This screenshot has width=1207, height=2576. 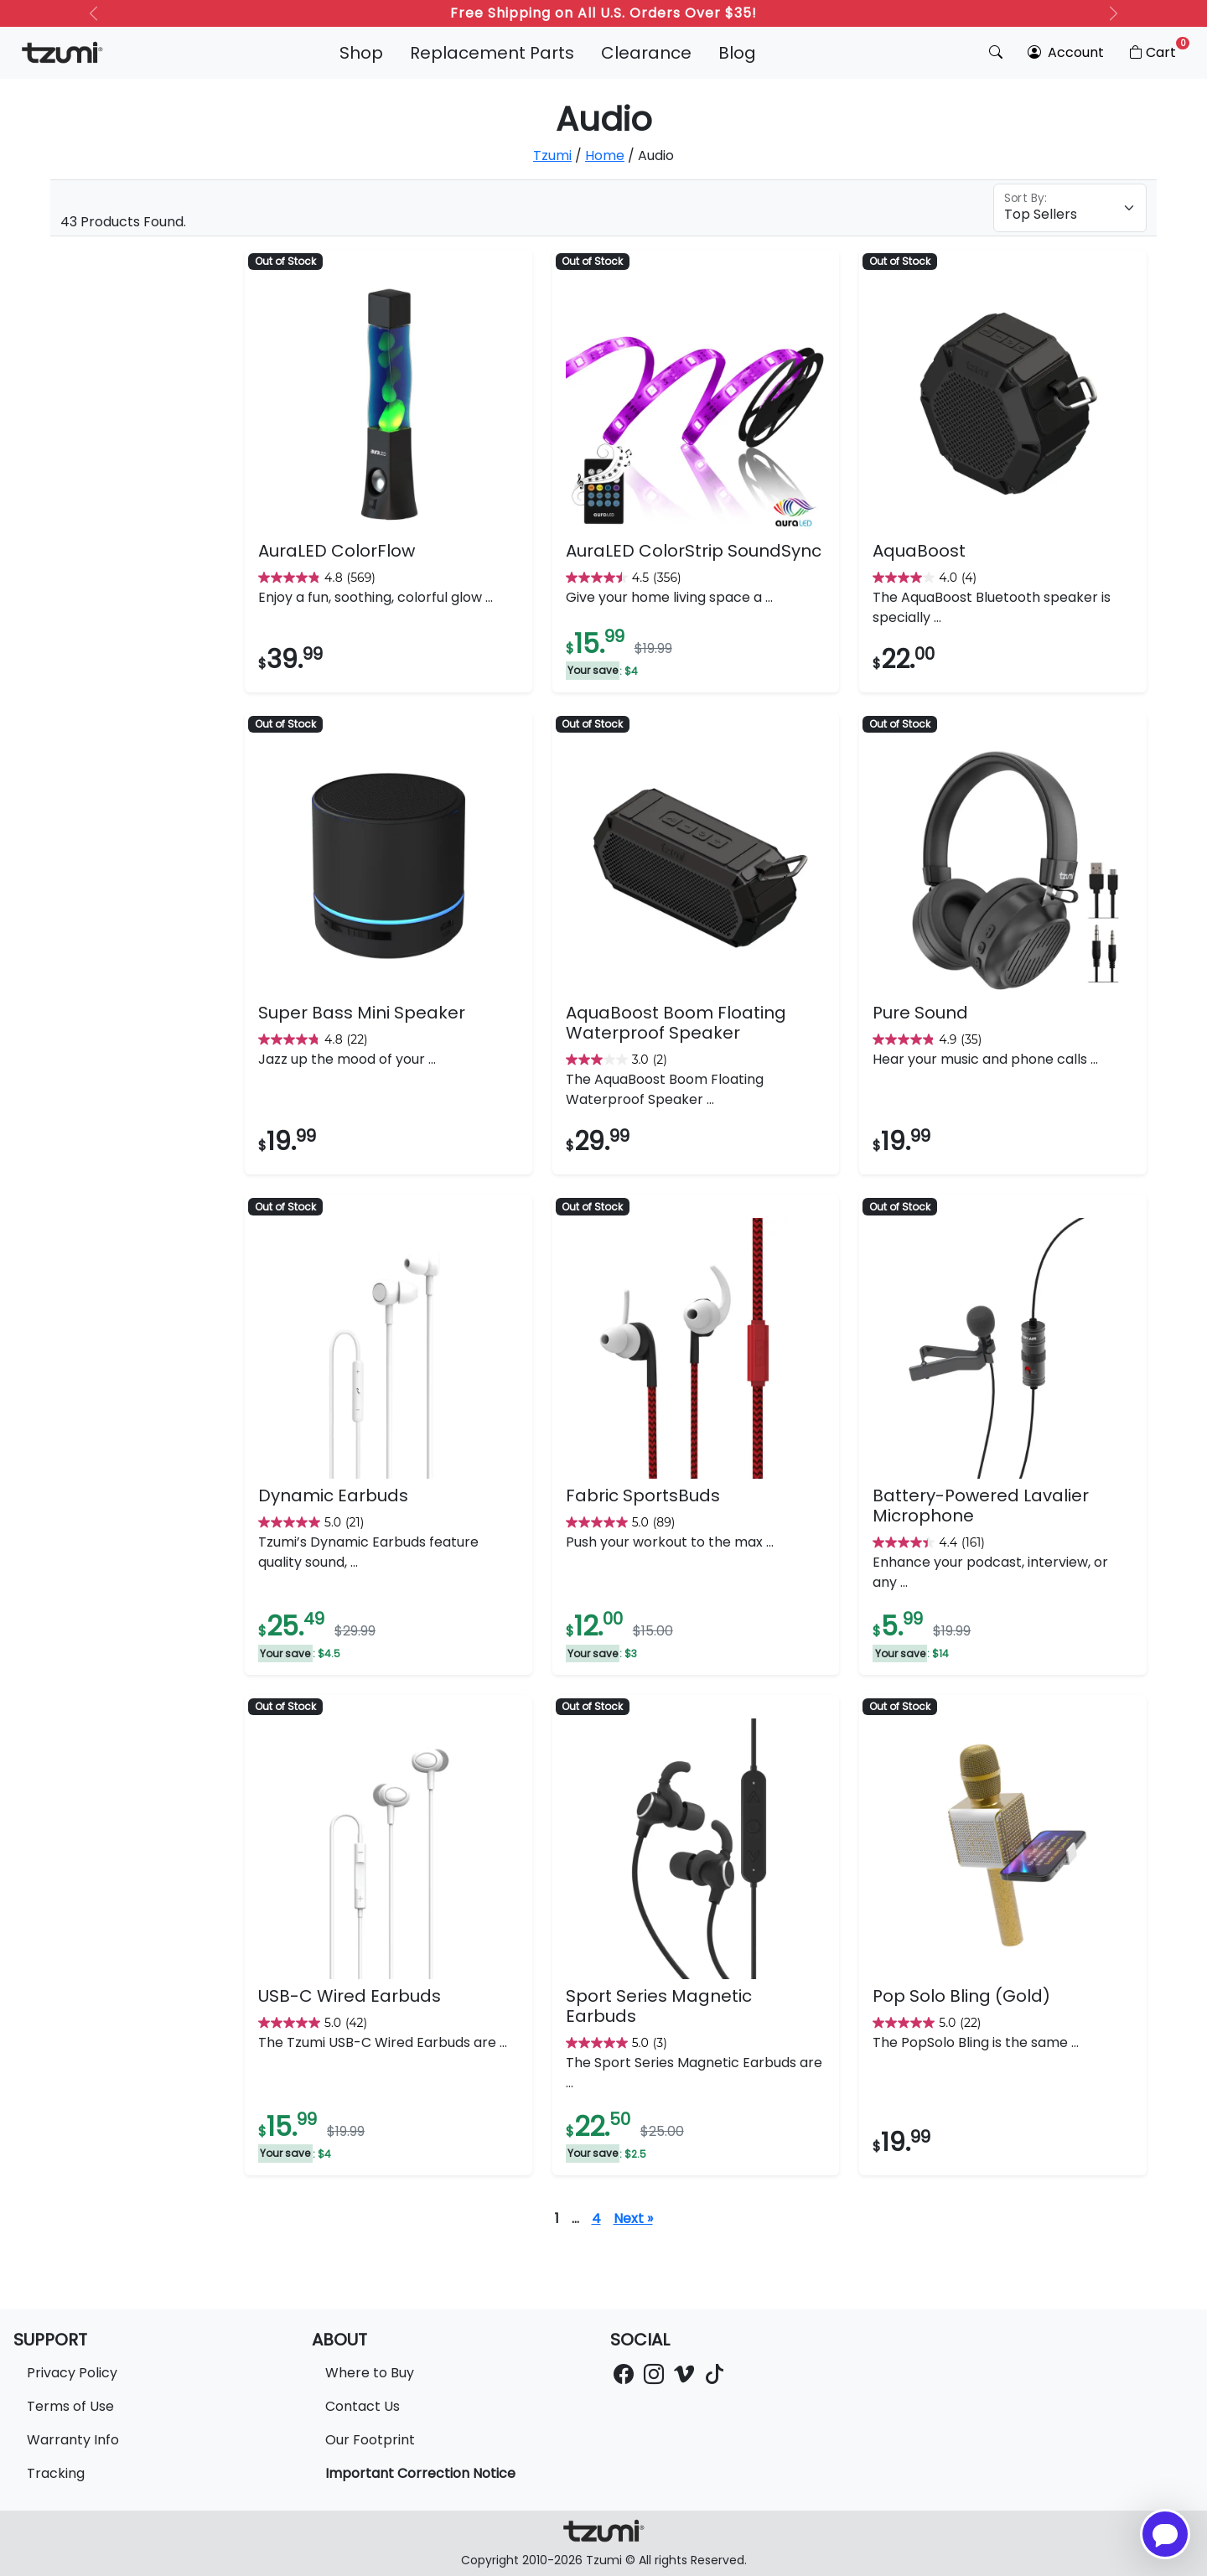 I want to click on Blog, so click(x=737, y=53).